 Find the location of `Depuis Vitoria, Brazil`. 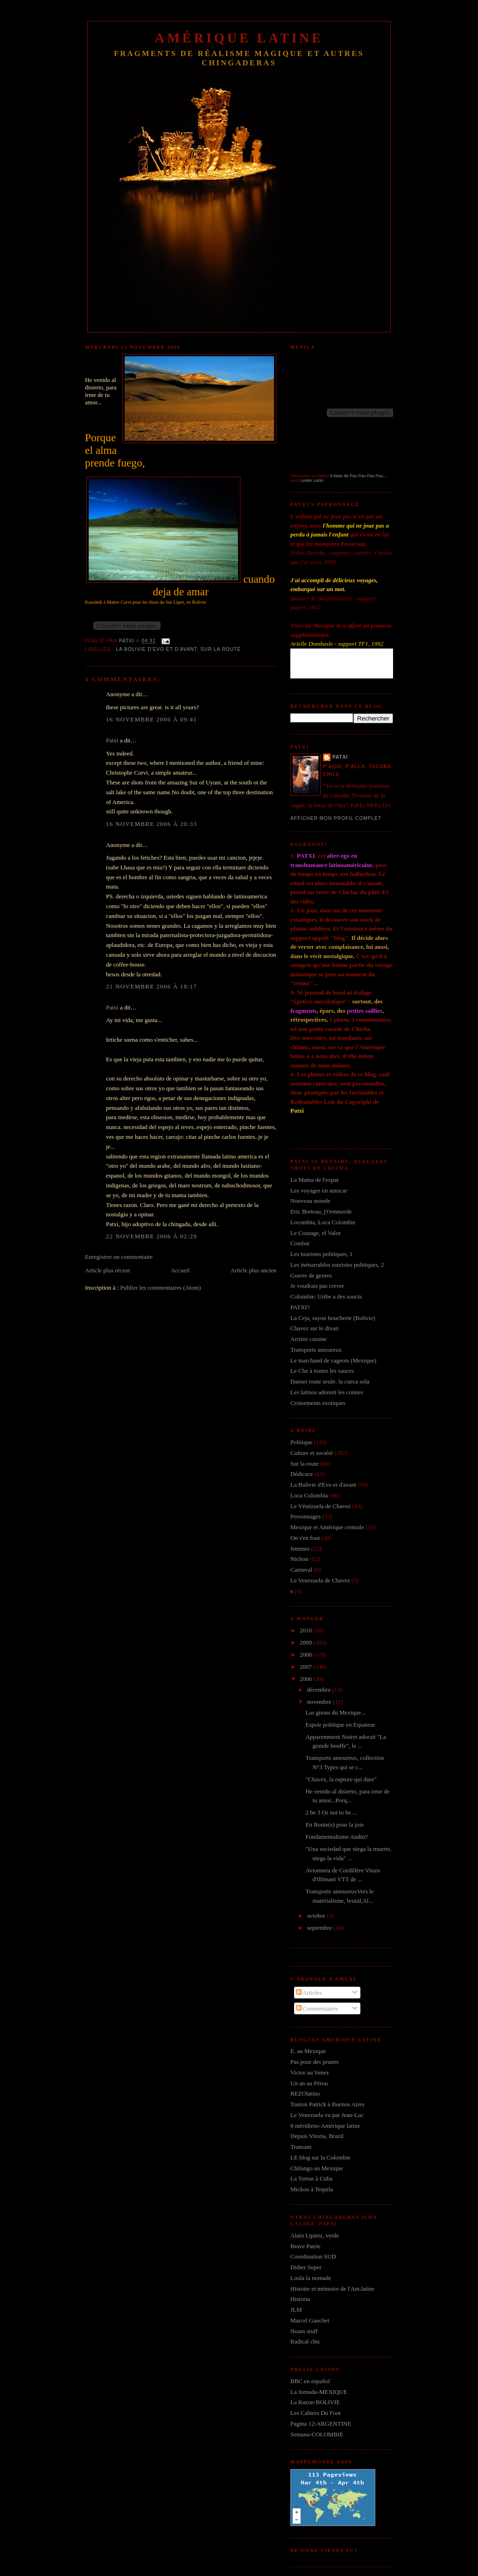

Depuis Vitoria, Brazil is located at coordinates (317, 2135).